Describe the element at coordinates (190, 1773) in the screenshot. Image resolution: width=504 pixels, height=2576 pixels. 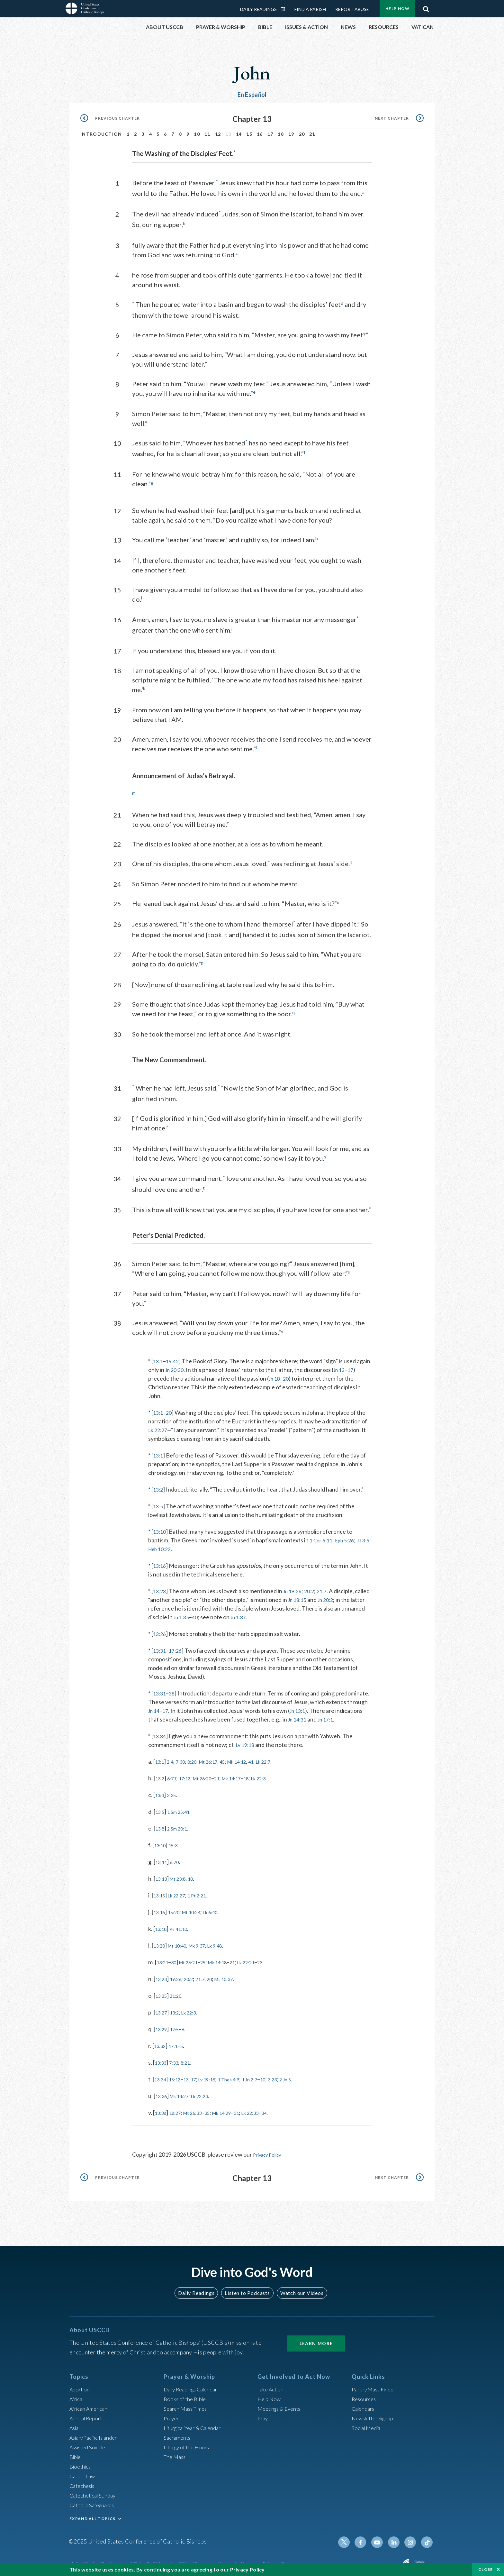
I see `17:12` at that location.